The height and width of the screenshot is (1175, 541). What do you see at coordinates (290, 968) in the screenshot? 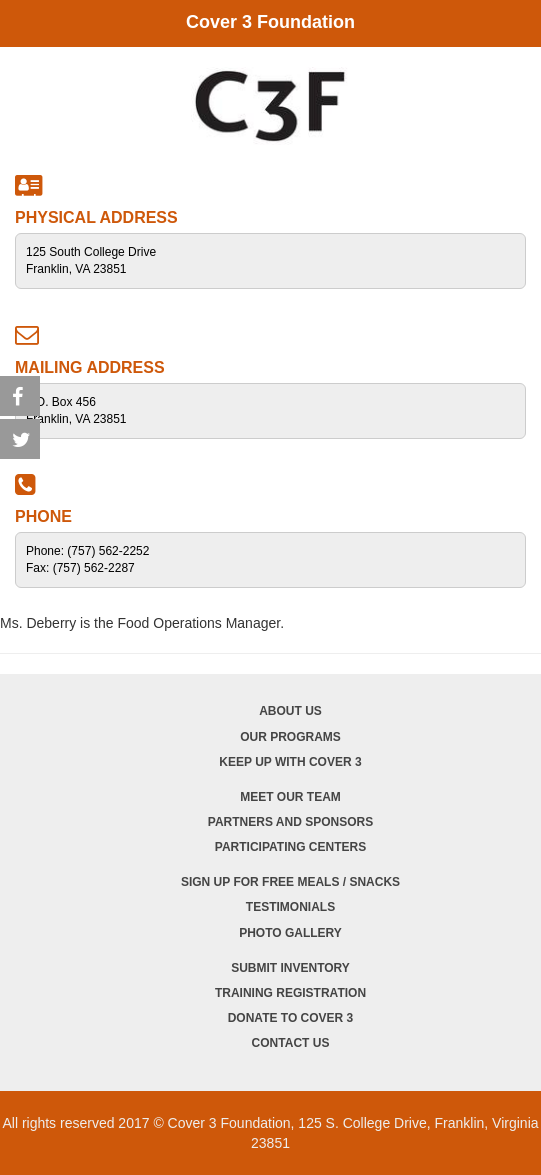
I see `Submit Inventory` at bounding box center [290, 968].